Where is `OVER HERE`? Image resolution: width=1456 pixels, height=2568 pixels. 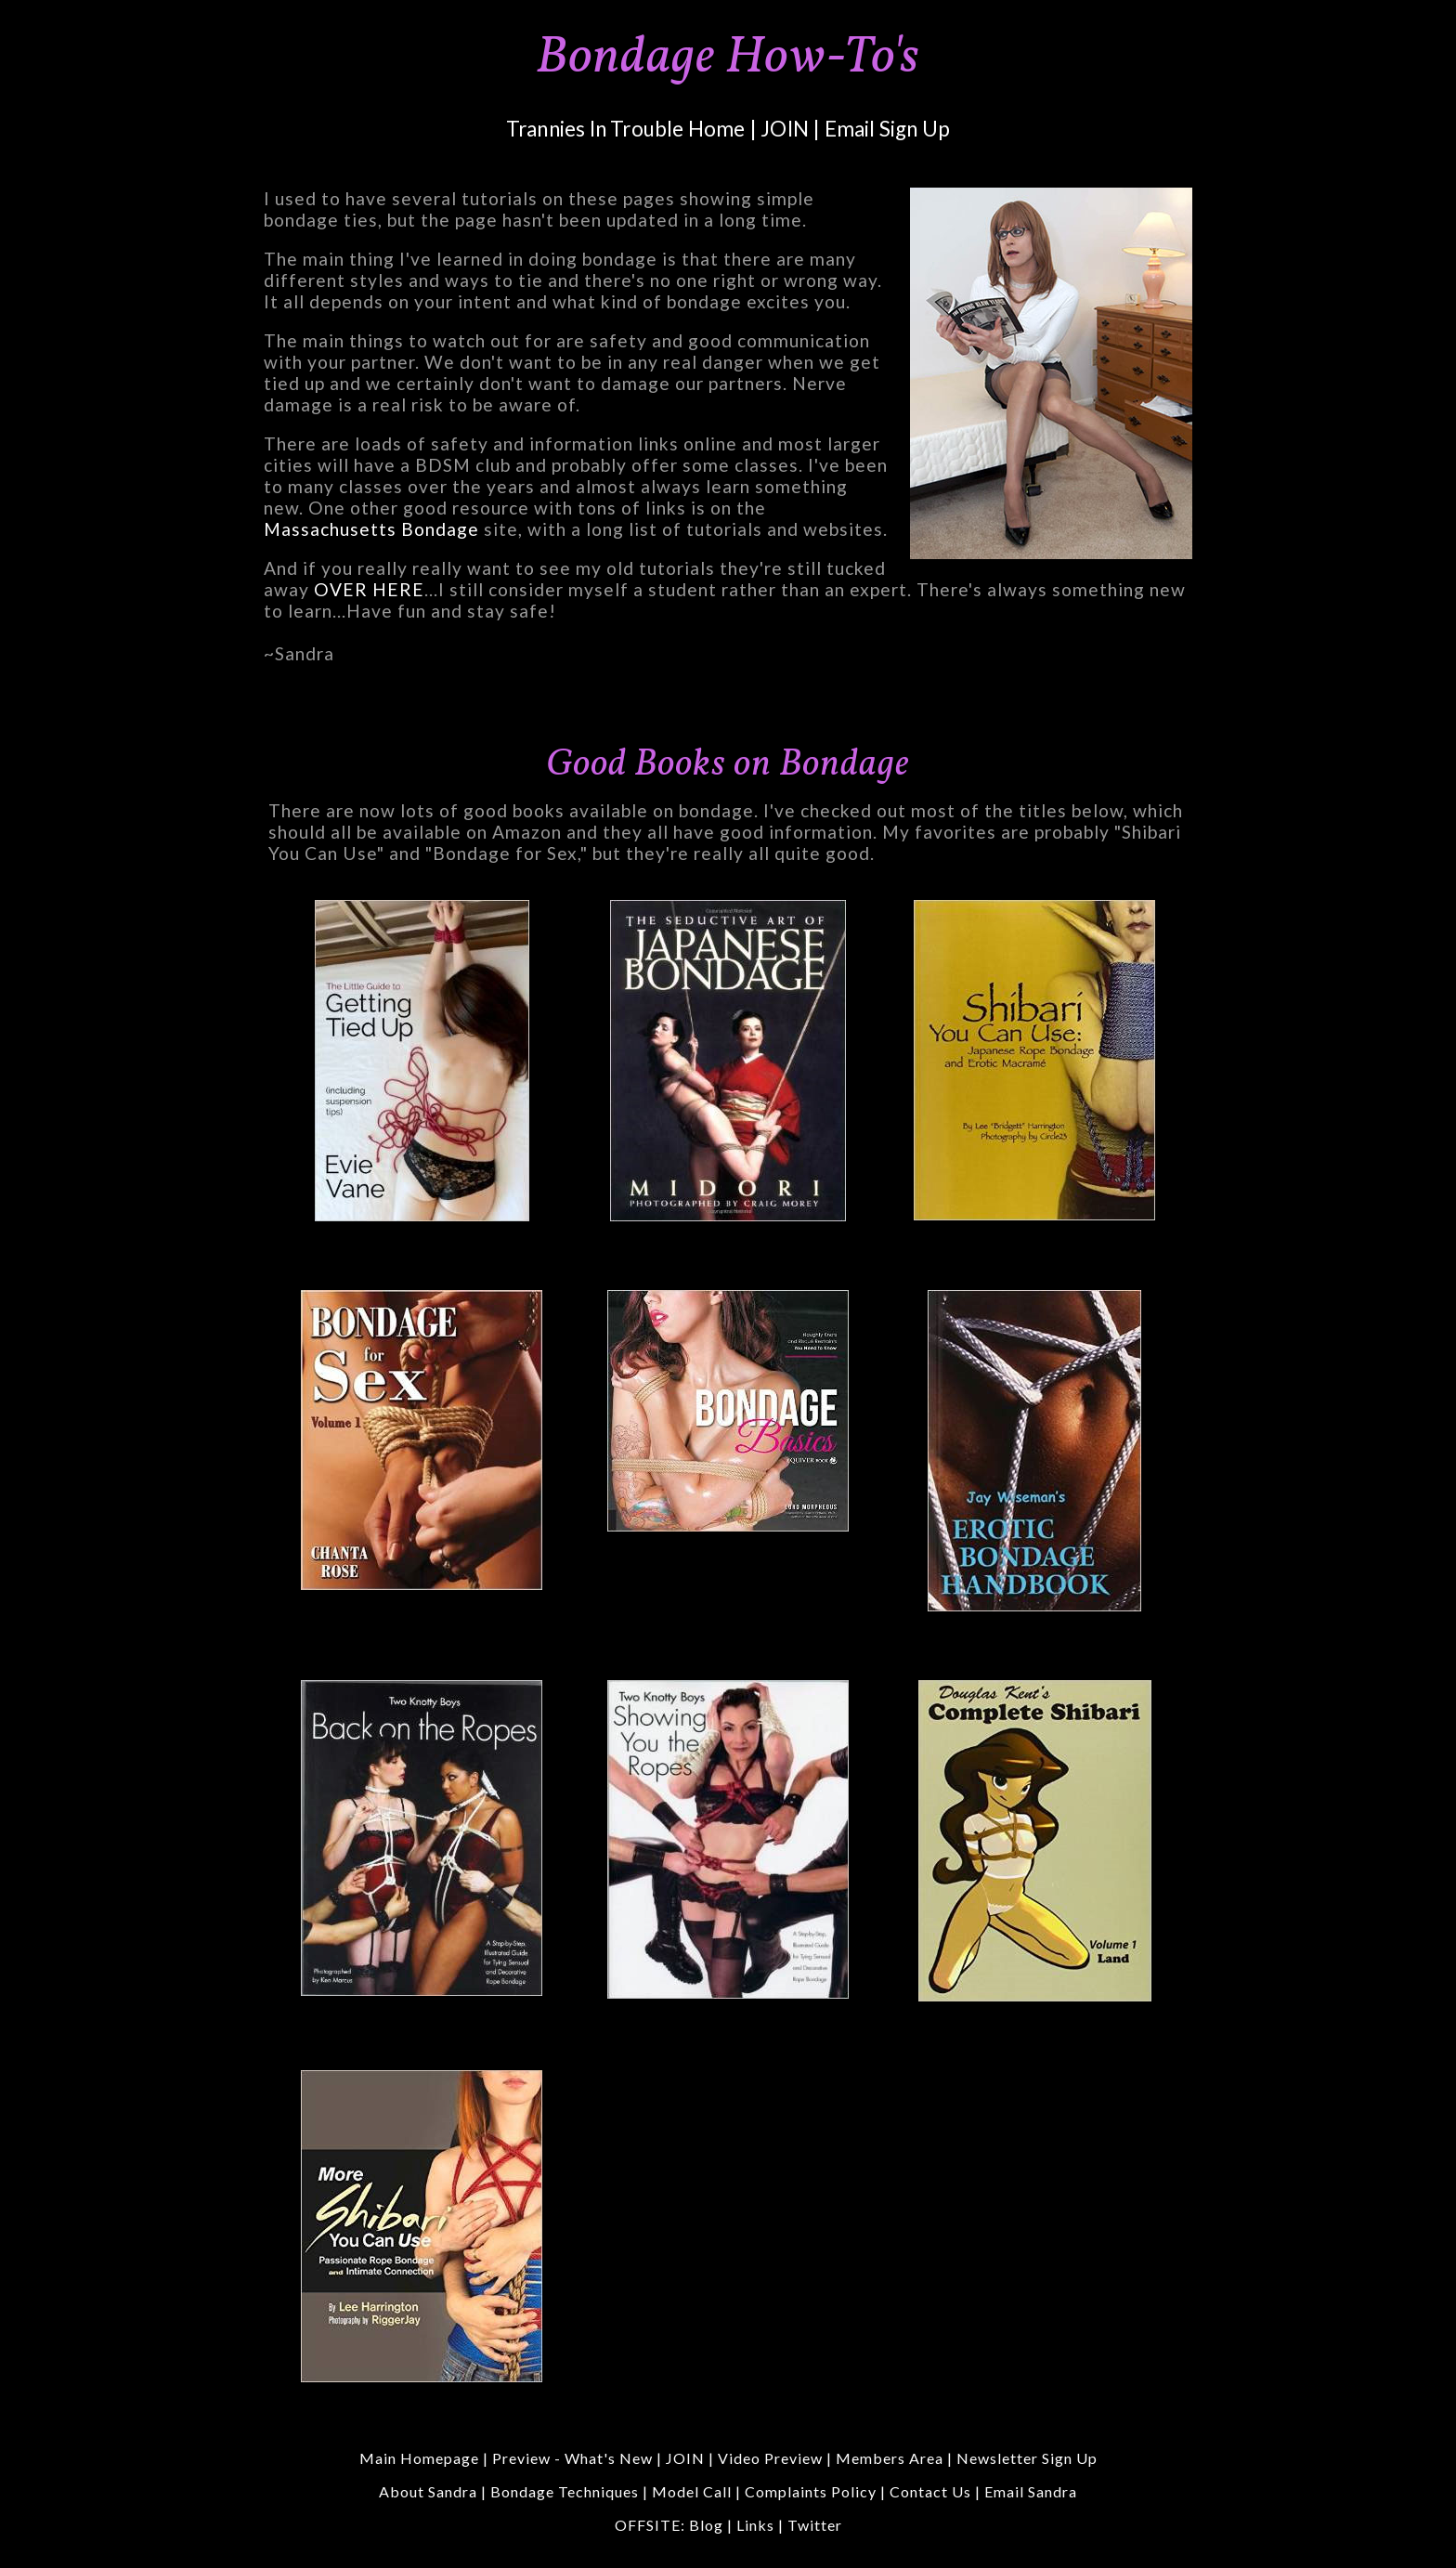
OVER HERE is located at coordinates (369, 589).